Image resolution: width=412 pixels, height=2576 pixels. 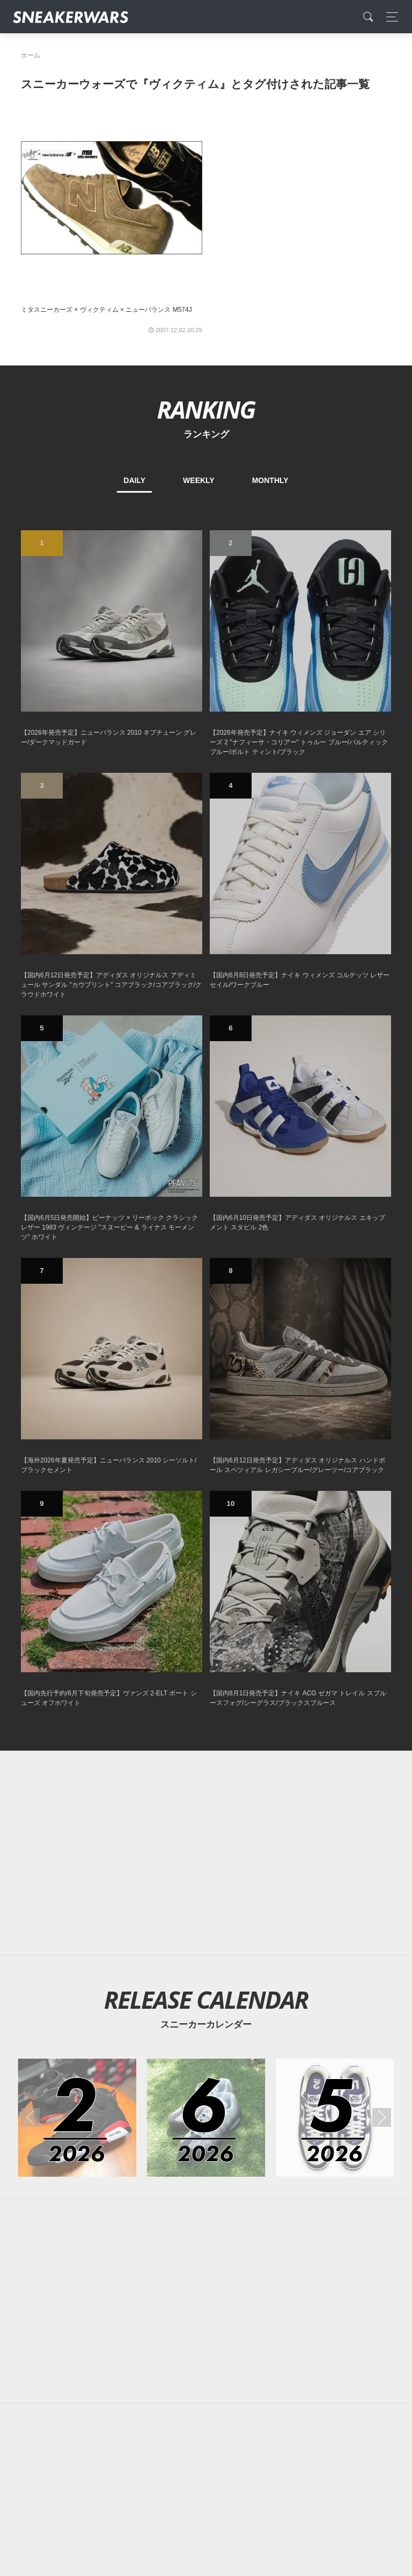 What do you see at coordinates (206, 1853) in the screenshot?
I see `[Advertisement]` at bounding box center [206, 1853].